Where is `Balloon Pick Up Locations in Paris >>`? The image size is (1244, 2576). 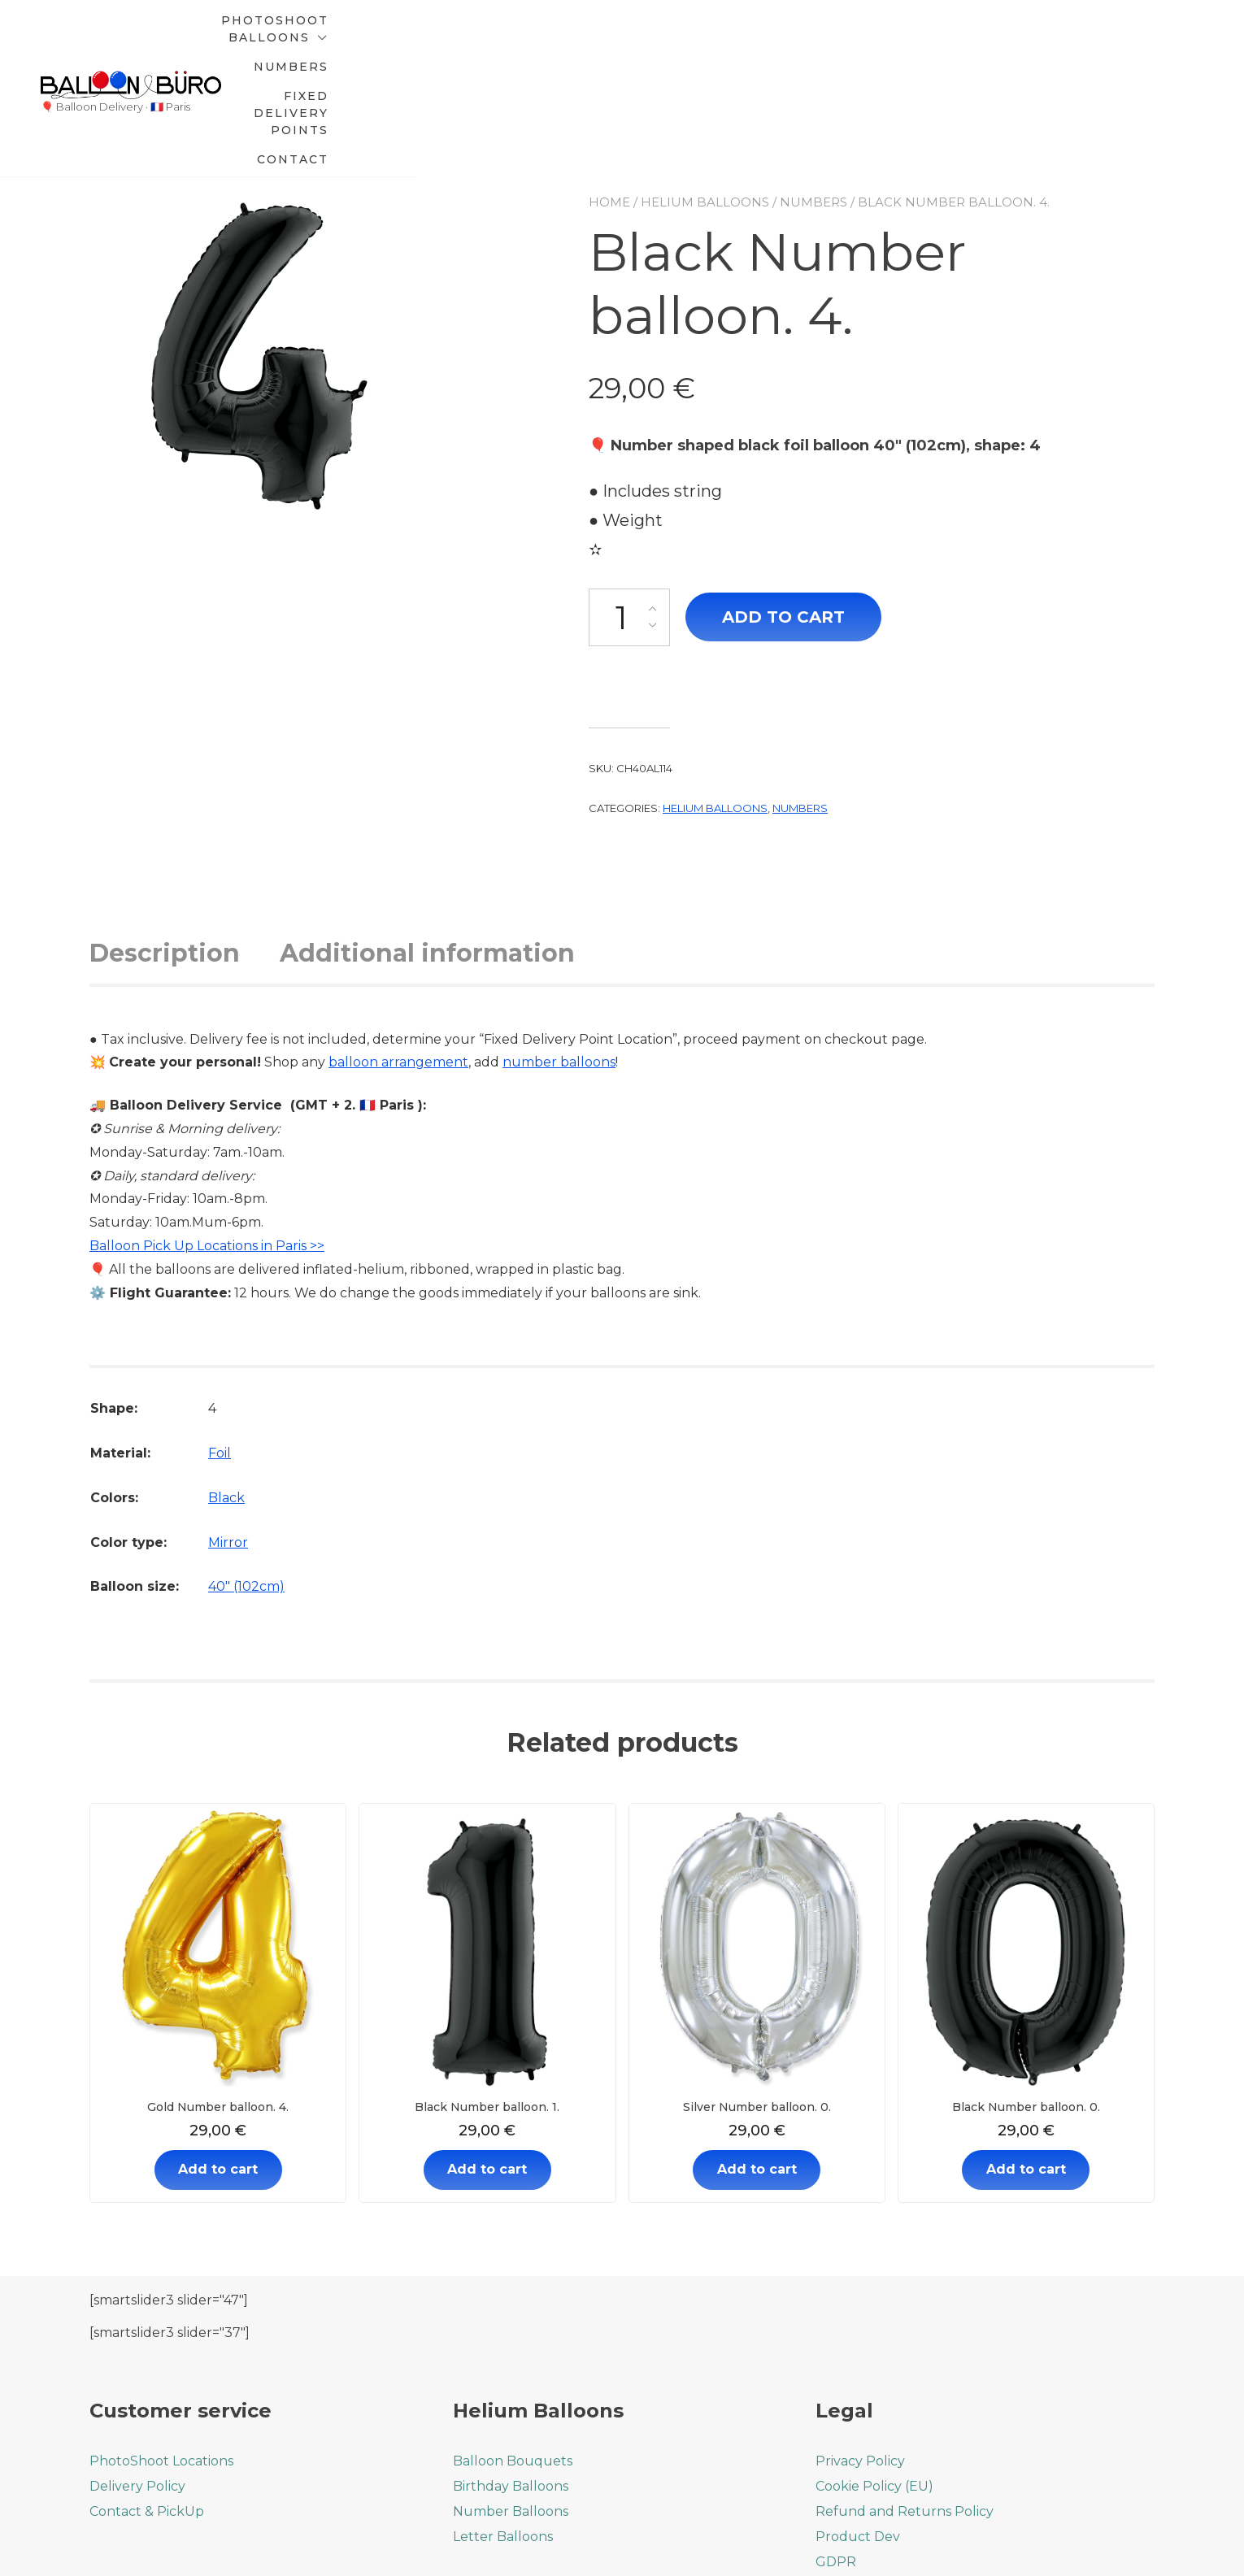
Balloon Pick Up Locations in Paris >> is located at coordinates (206, 1132).